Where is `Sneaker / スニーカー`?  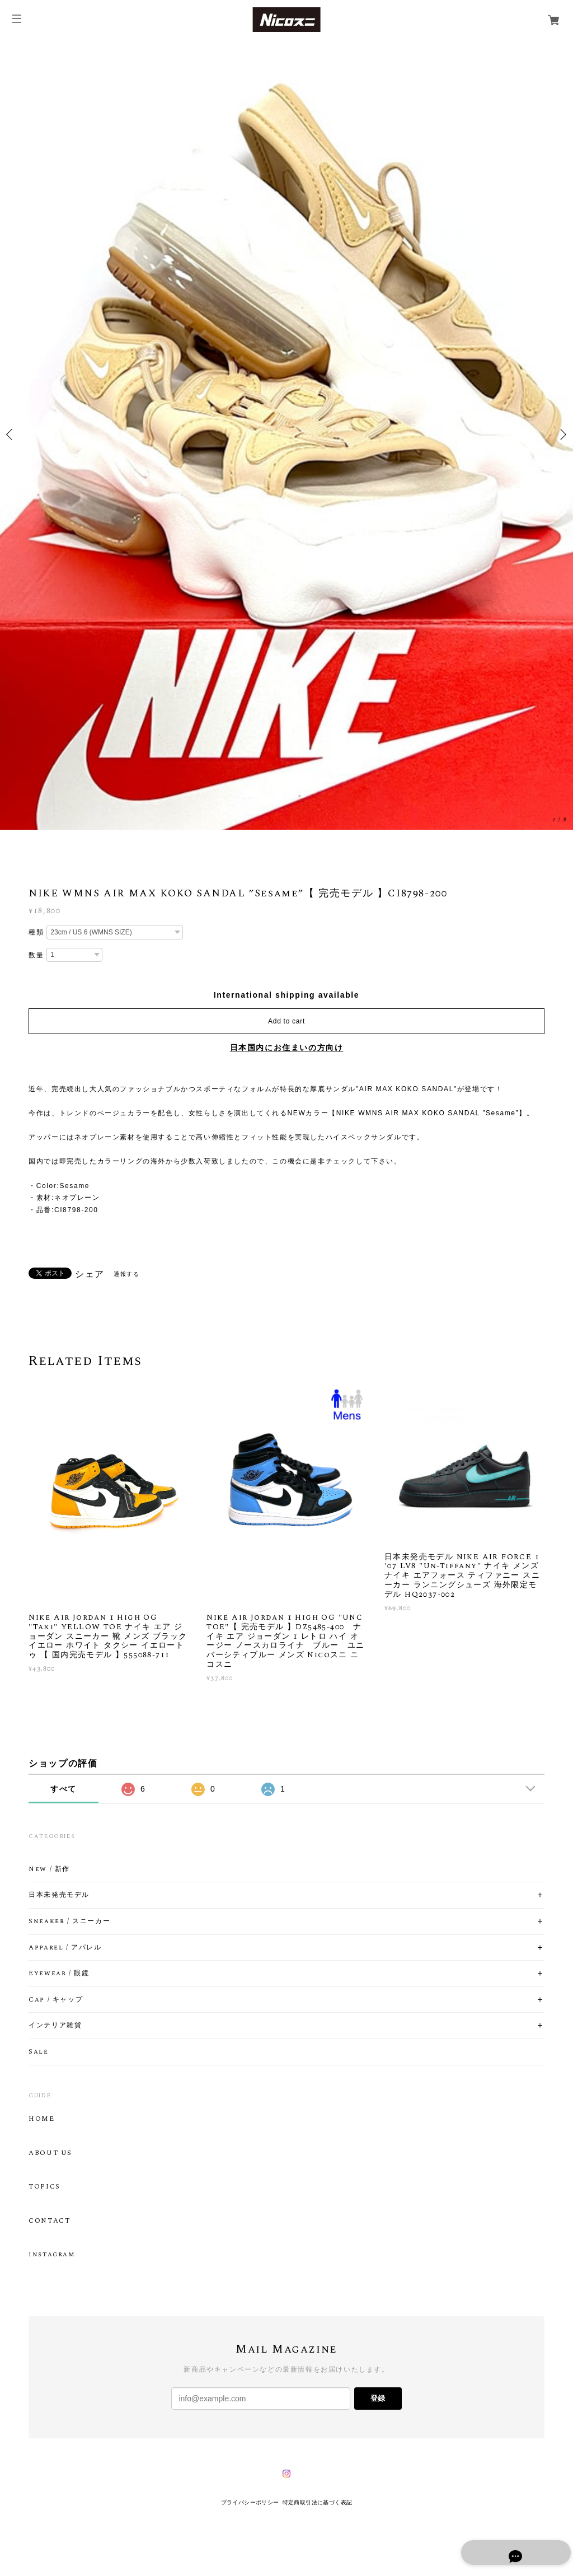
Sneaker / スニーカー is located at coordinates (69, 1921).